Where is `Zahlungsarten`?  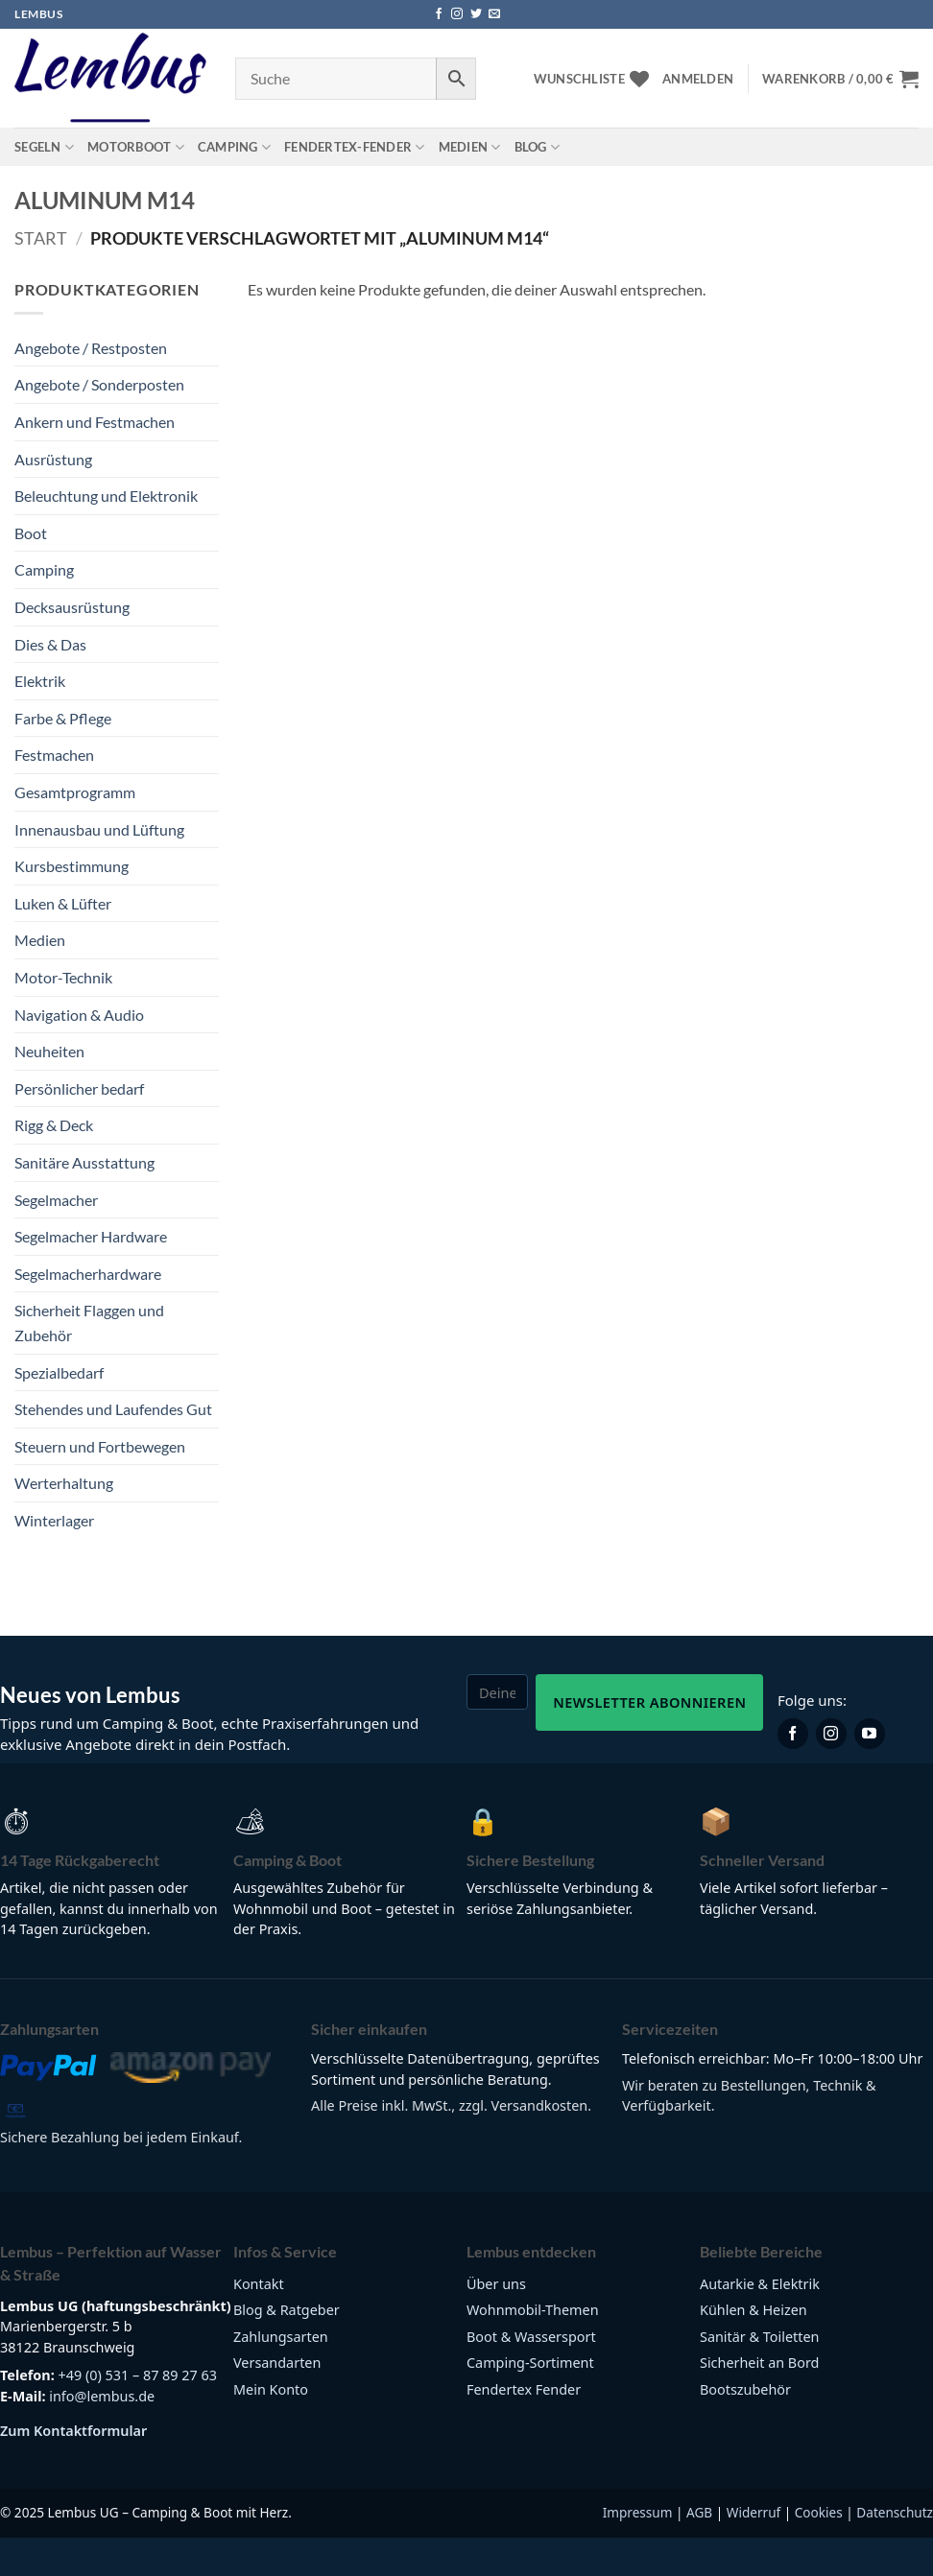 Zahlungsarten is located at coordinates (280, 2337).